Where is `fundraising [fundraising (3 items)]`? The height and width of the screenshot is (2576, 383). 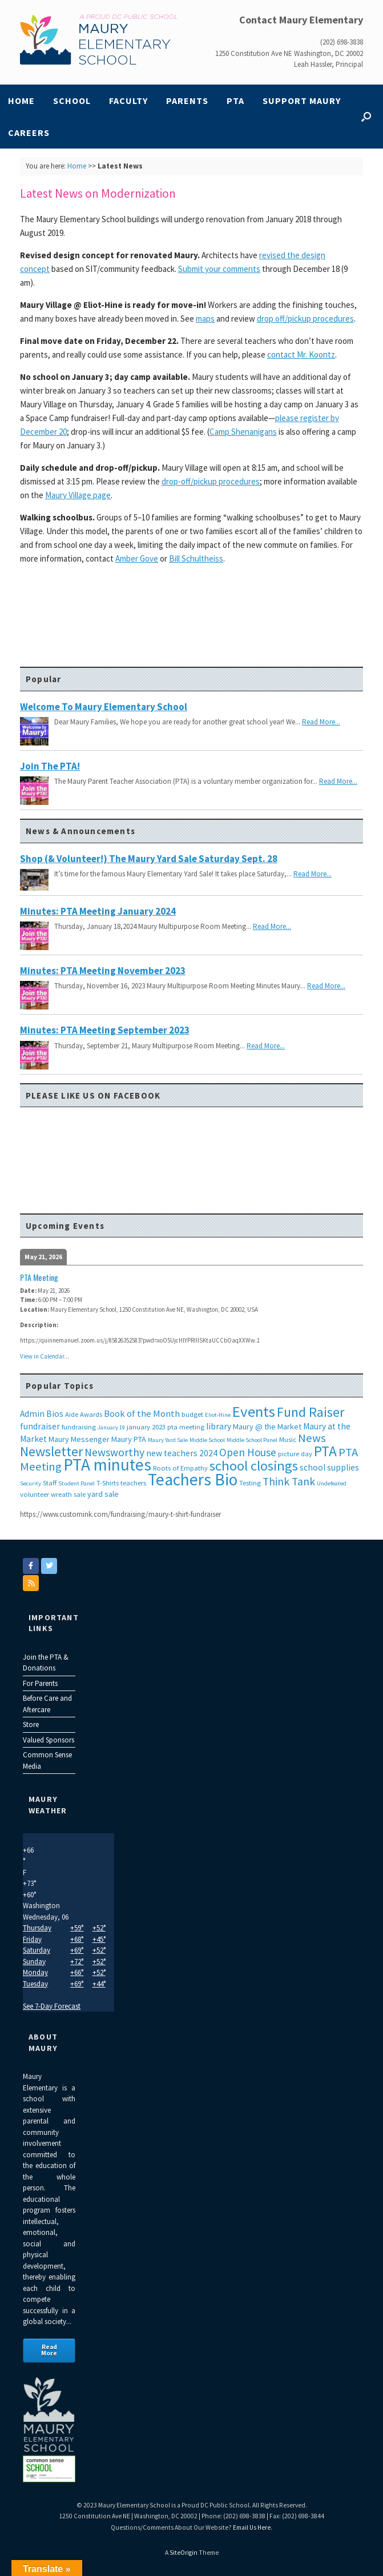 fundraising [fundraising (3 items)] is located at coordinates (79, 1427).